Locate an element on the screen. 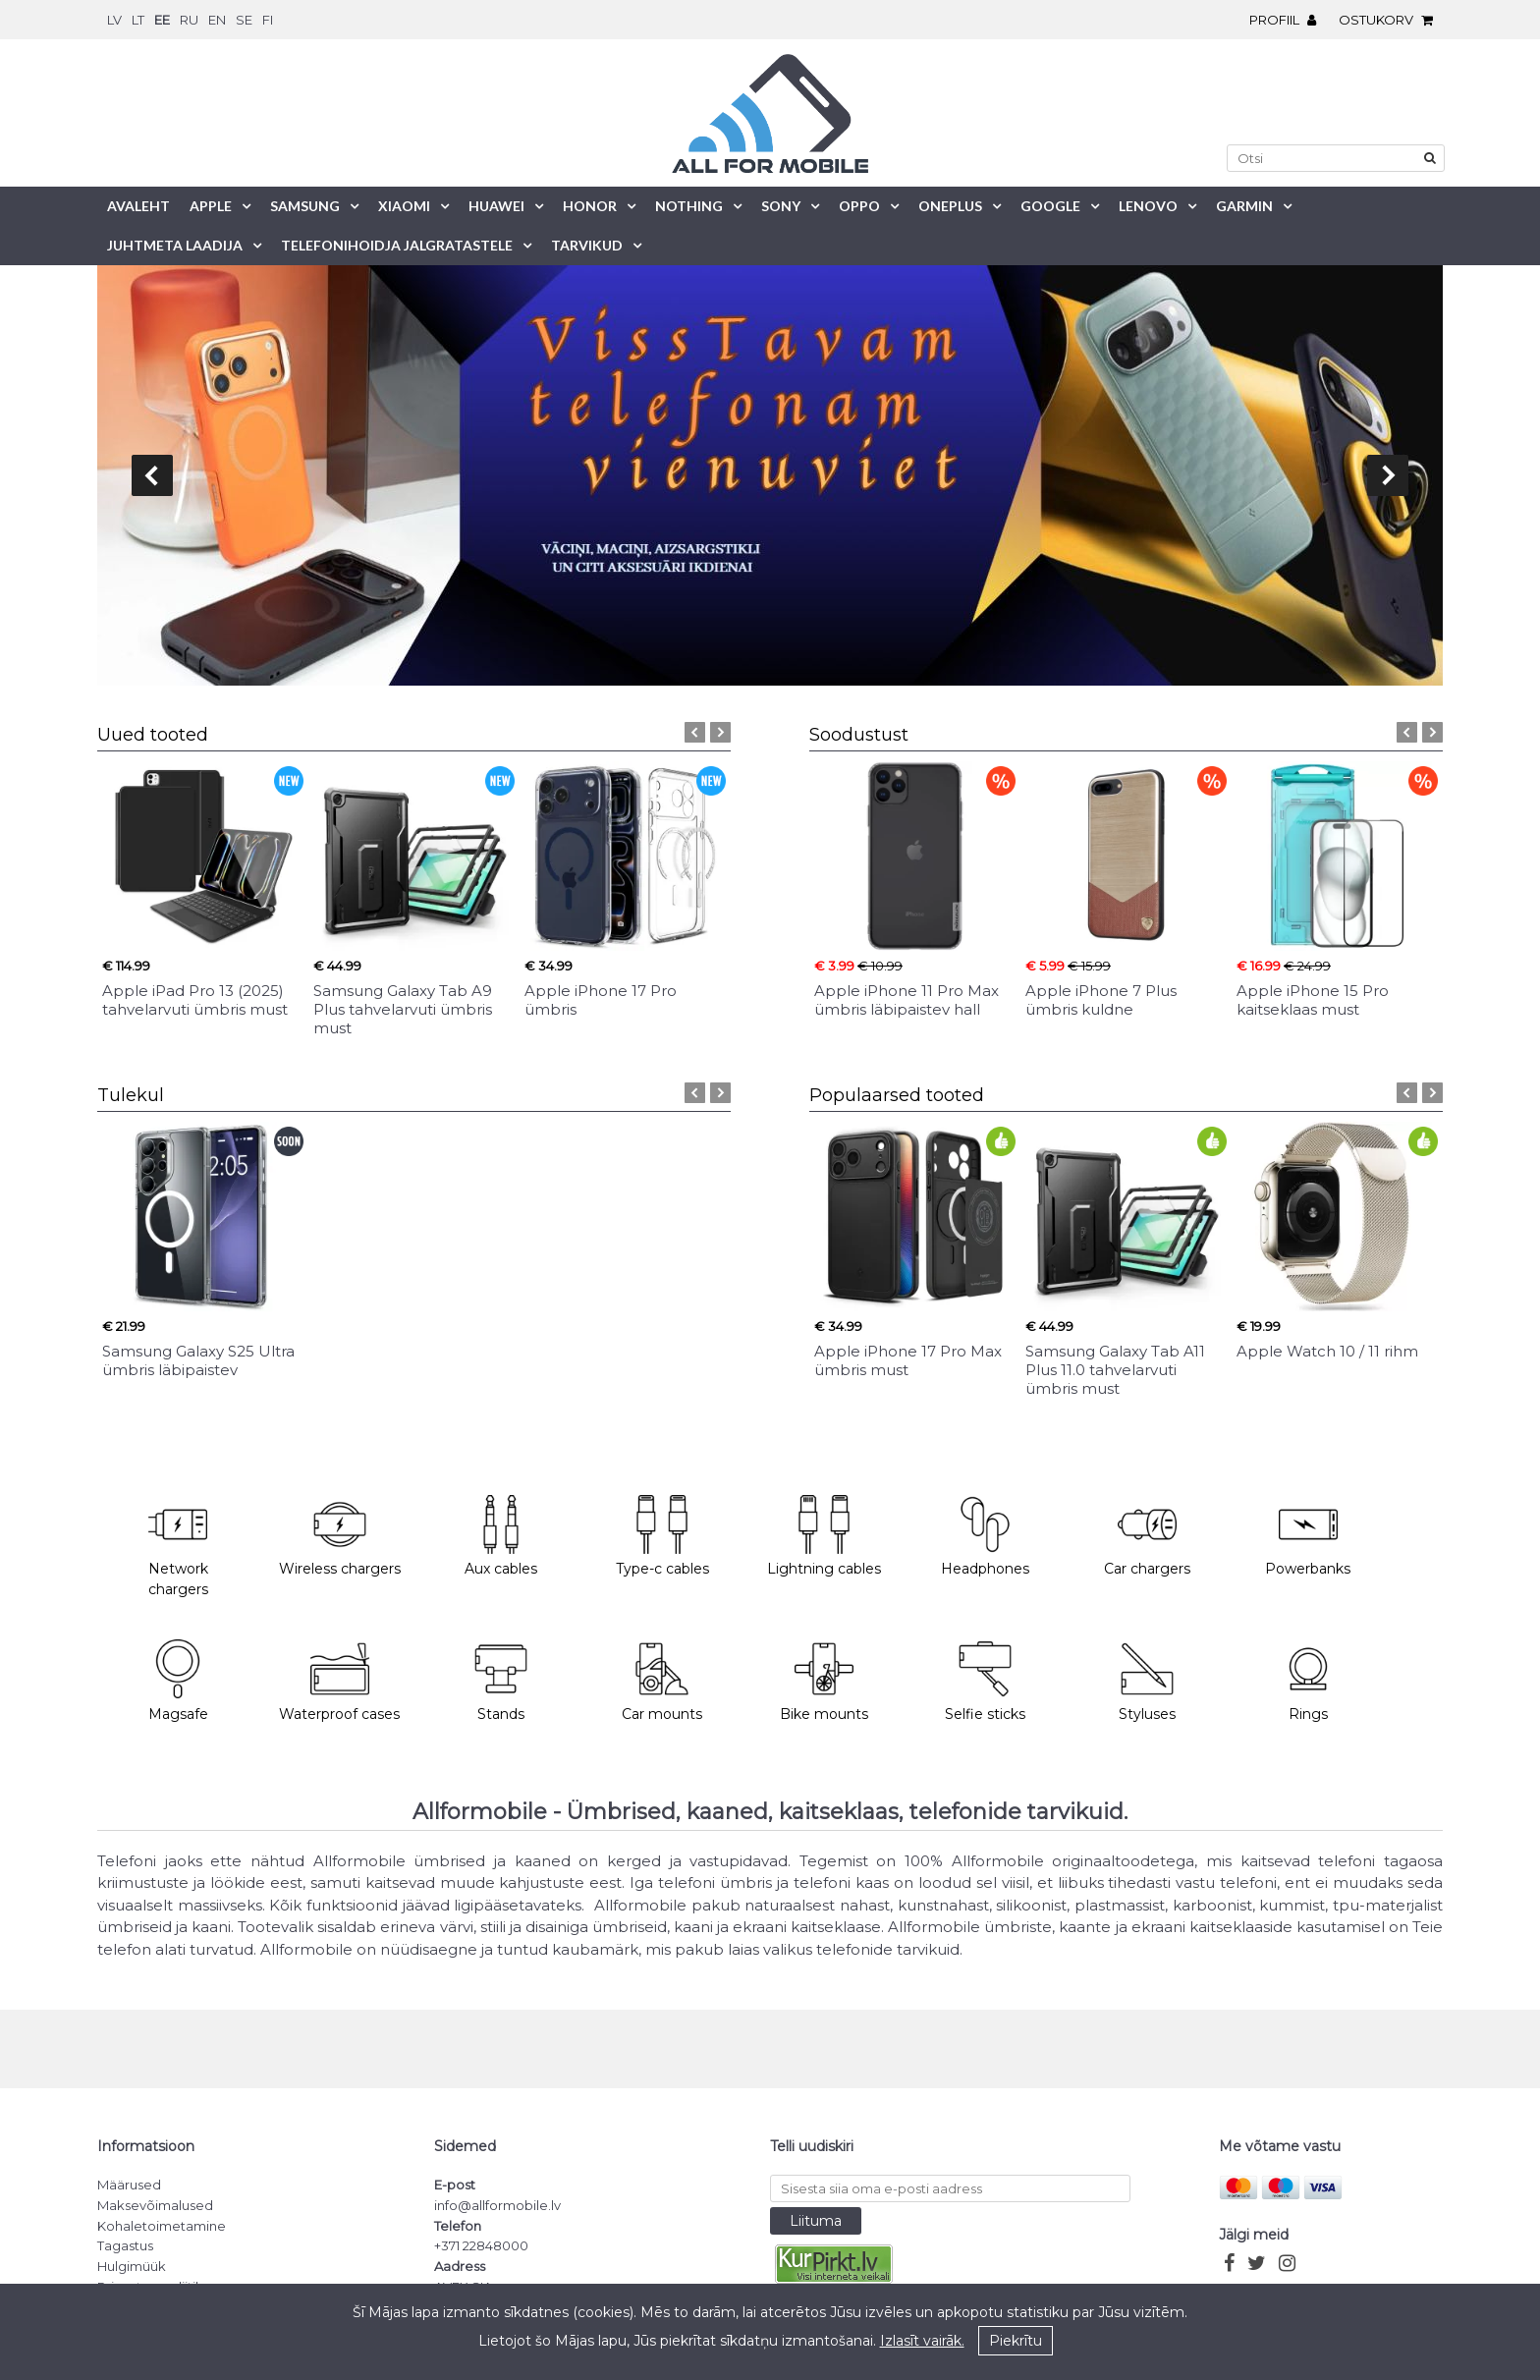  next is located at coordinates (1387, 475).